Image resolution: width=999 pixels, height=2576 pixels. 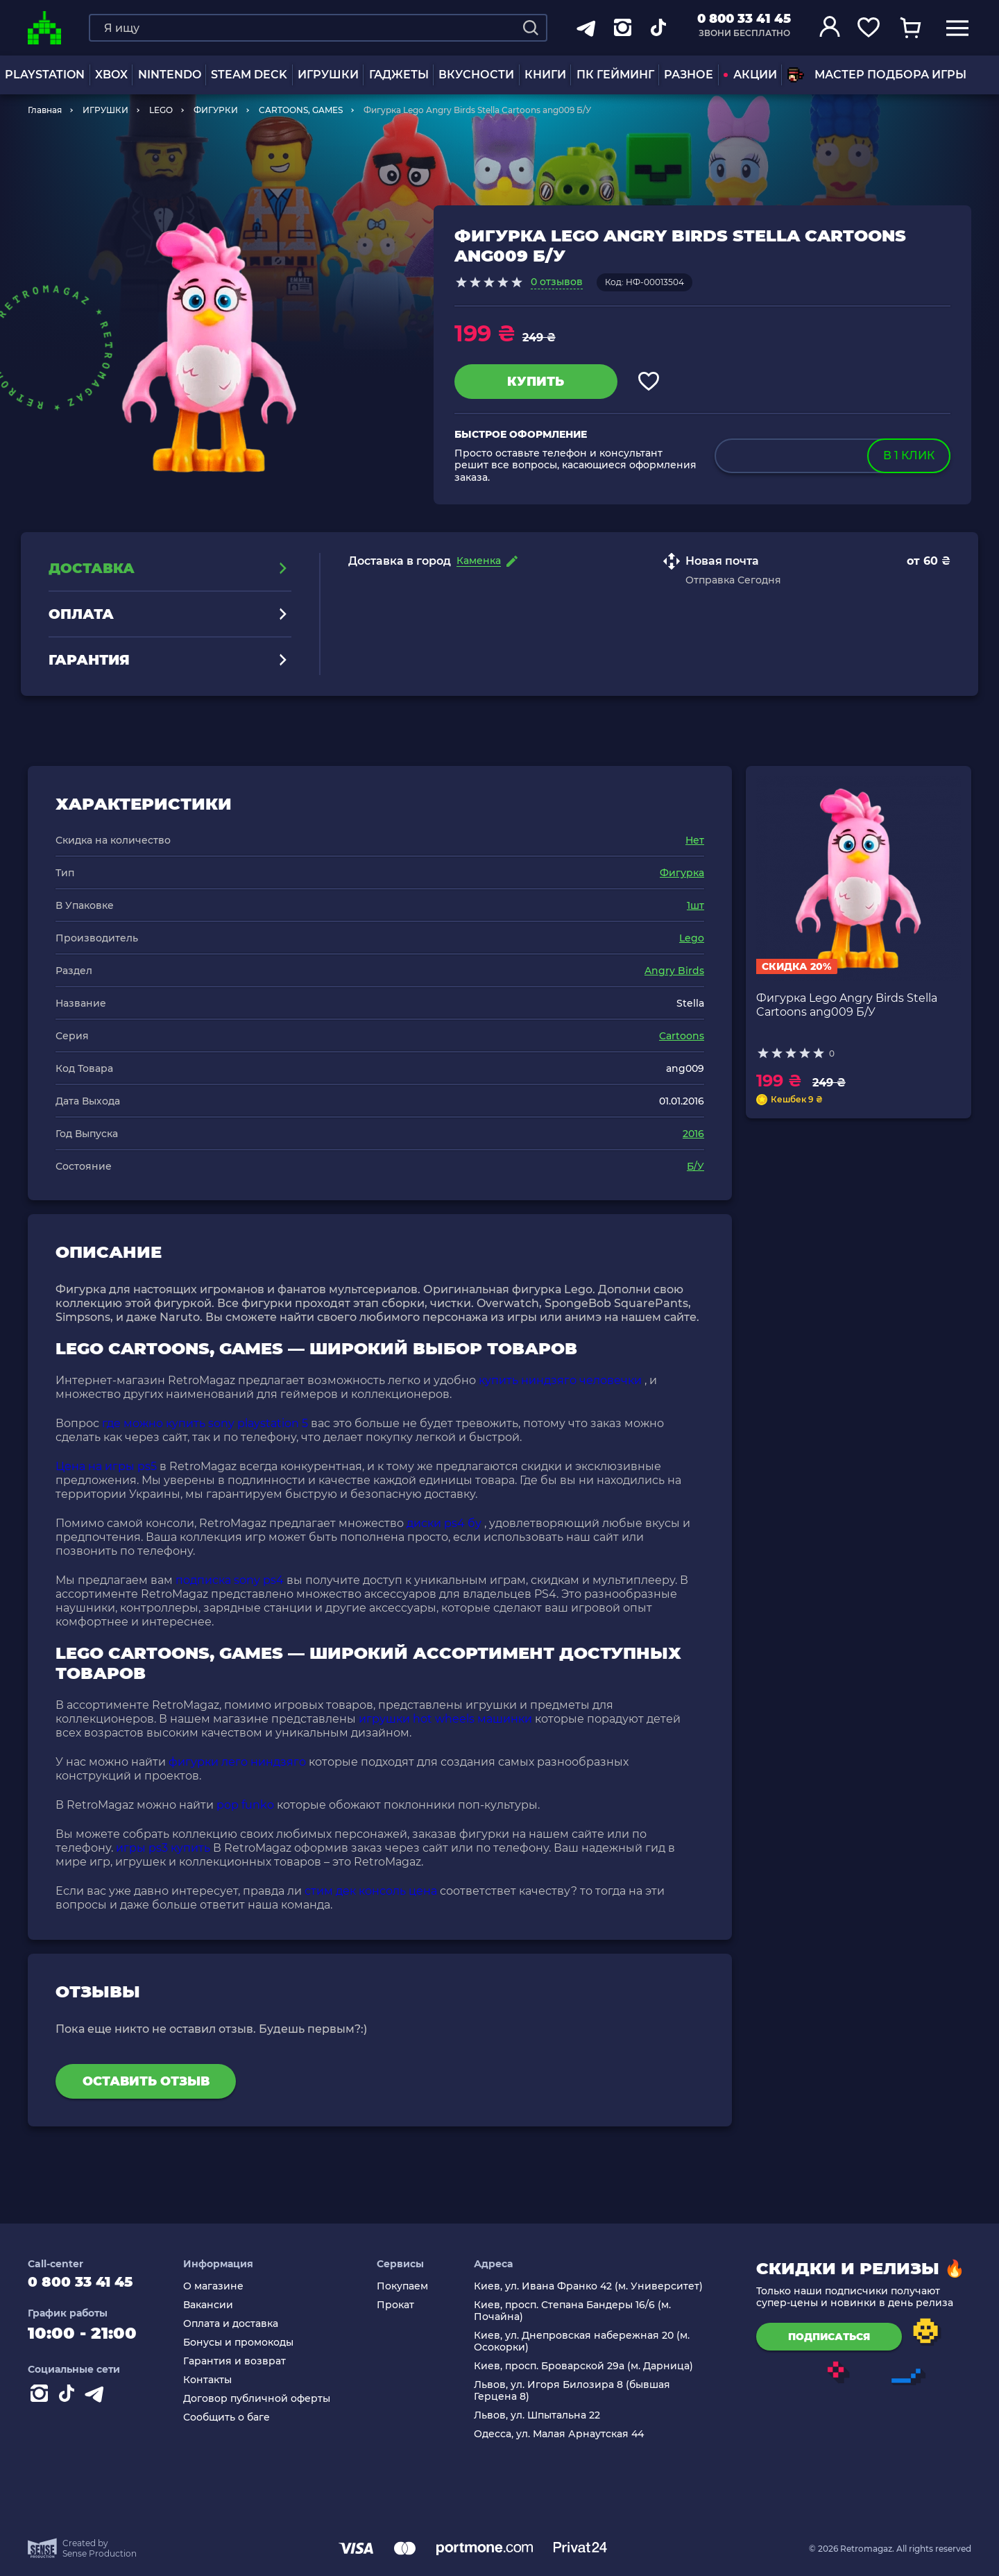 What do you see at coordinates (681, 1036) in the screenshot?
I see `Cartoons` at bounding box center [681, 1036].